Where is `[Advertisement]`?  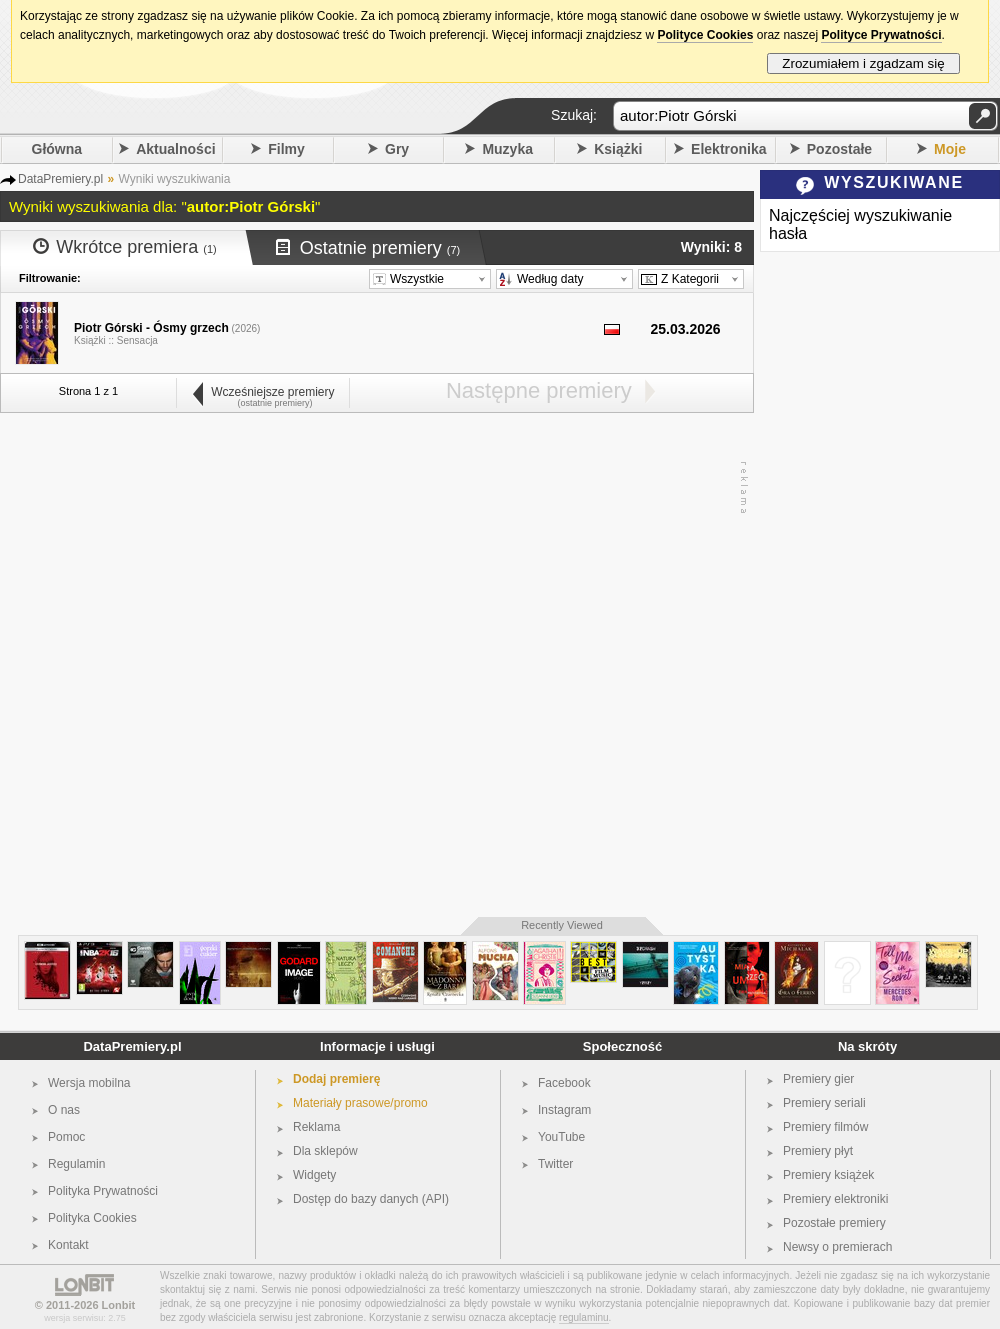 [Advertisement] is located at coordinates (222, 665).